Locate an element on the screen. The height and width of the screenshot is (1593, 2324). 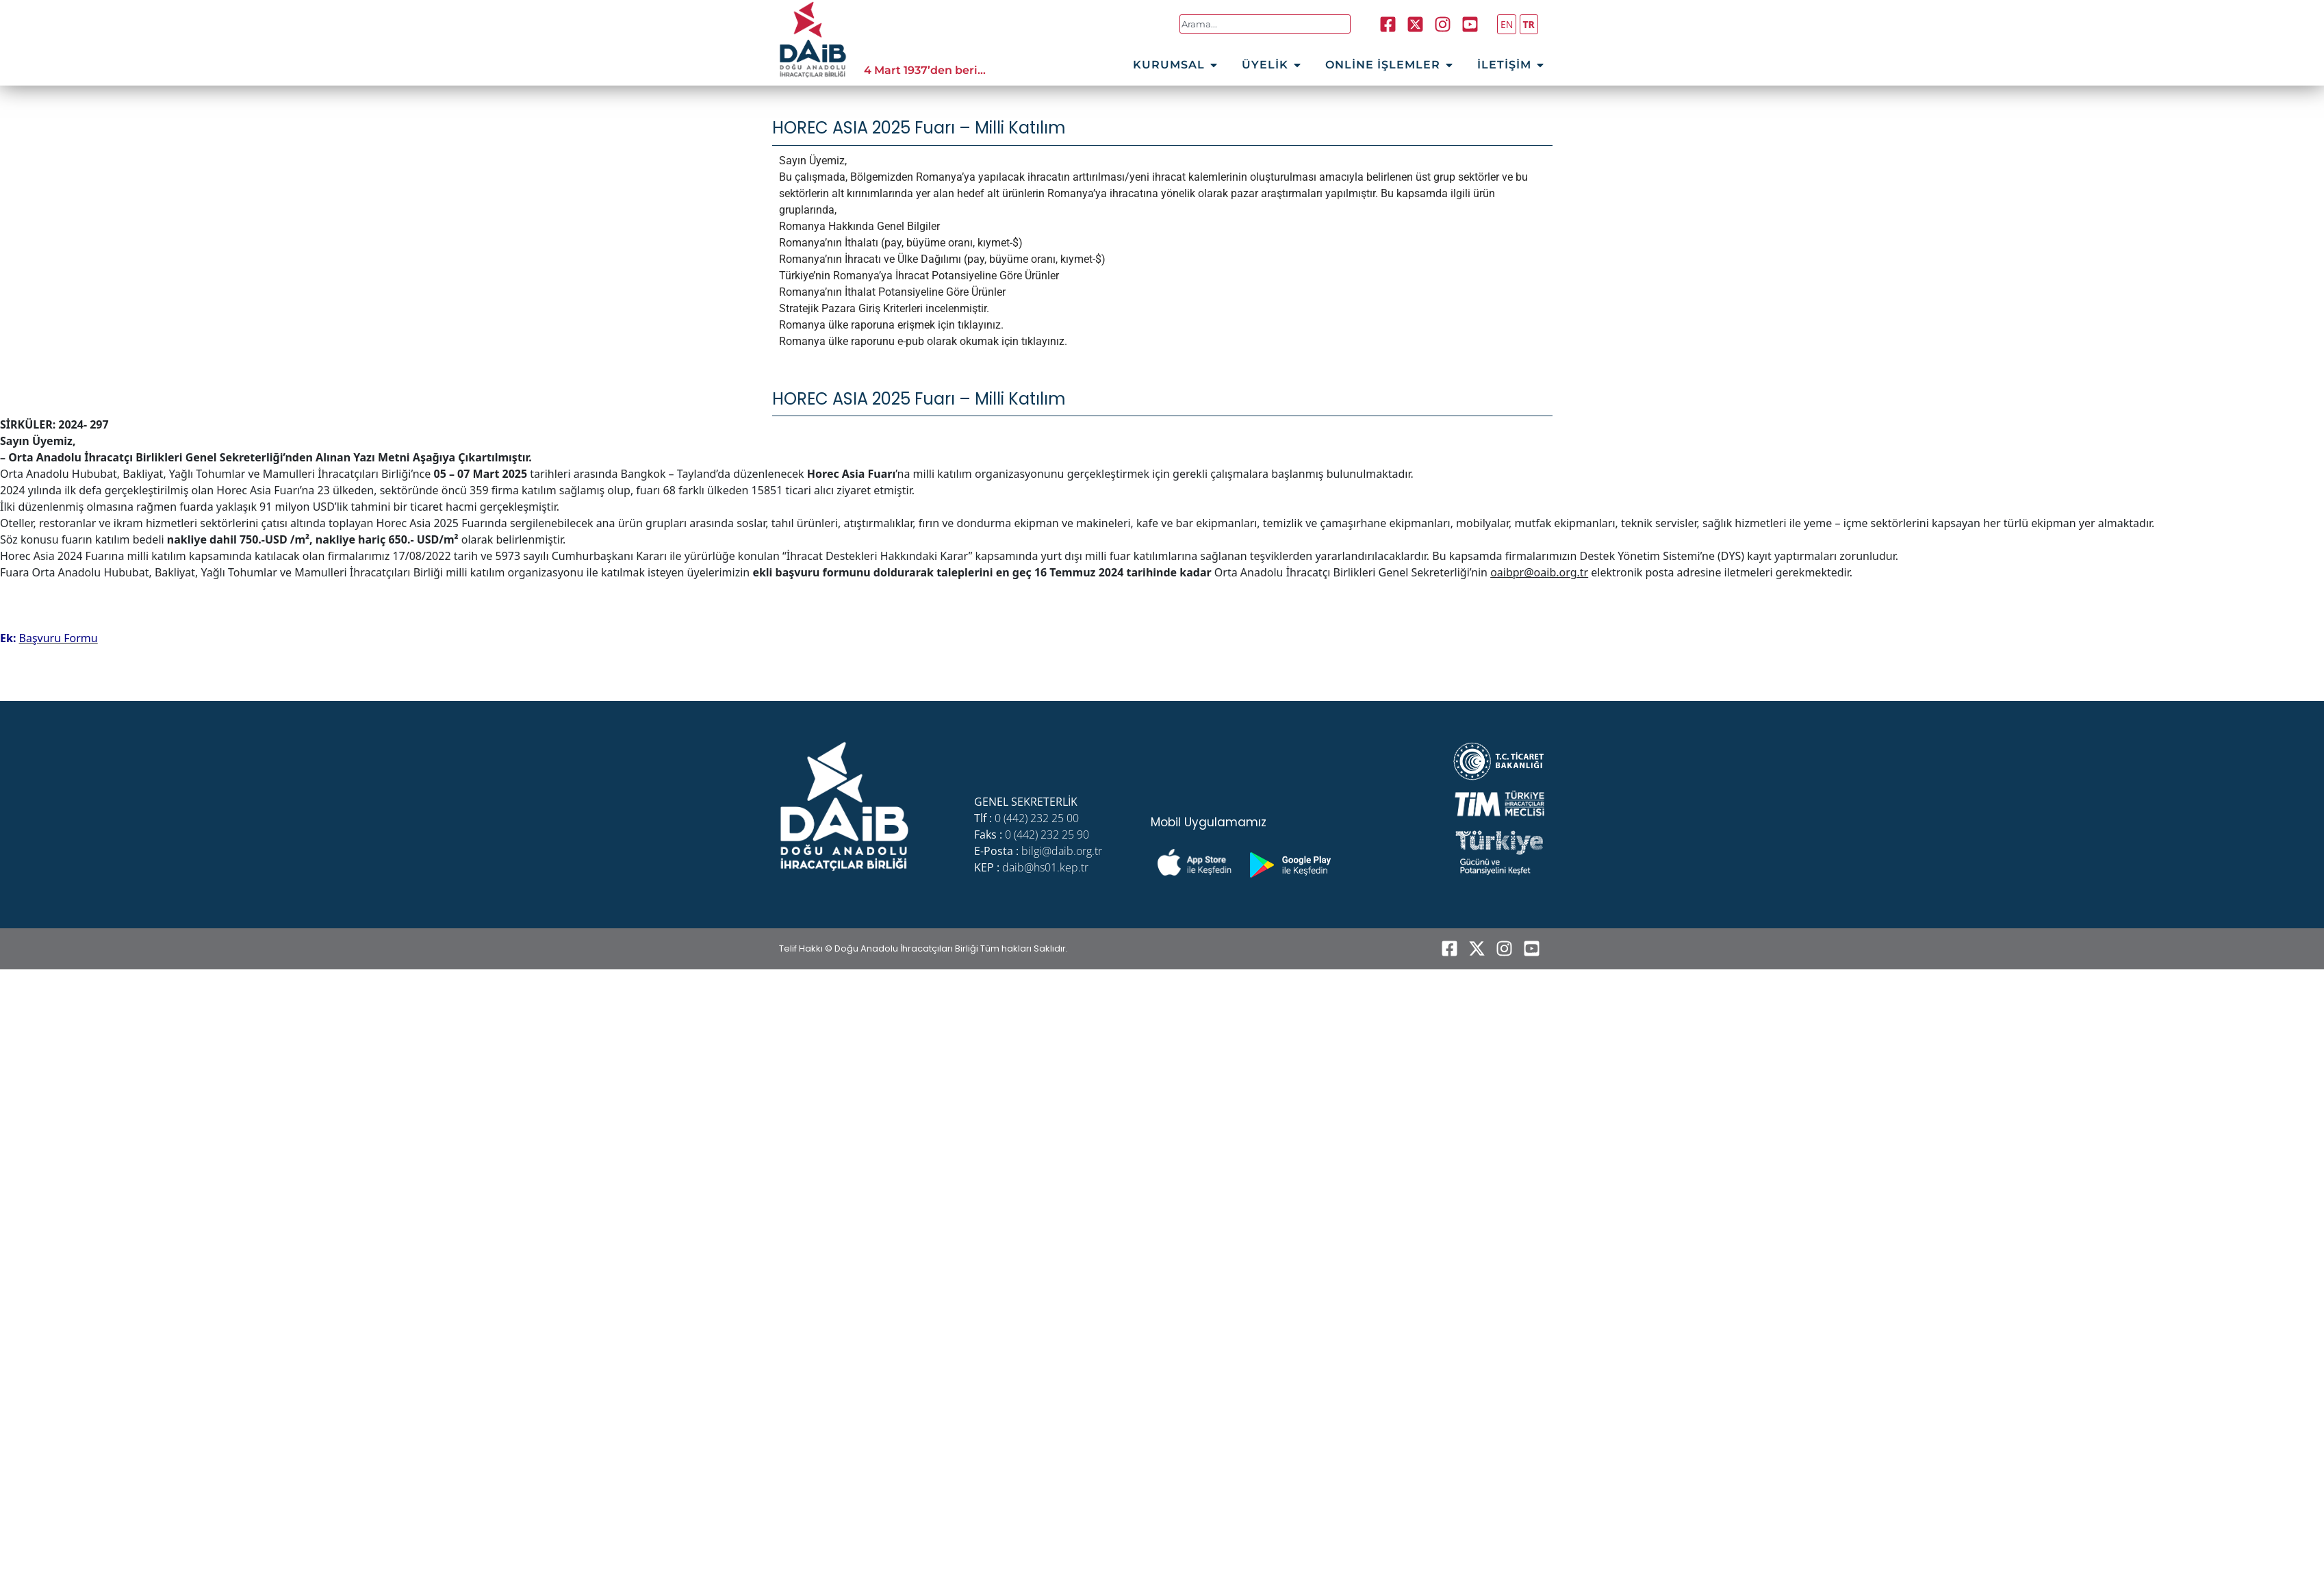
TR is located at coordinates (1529, 24).